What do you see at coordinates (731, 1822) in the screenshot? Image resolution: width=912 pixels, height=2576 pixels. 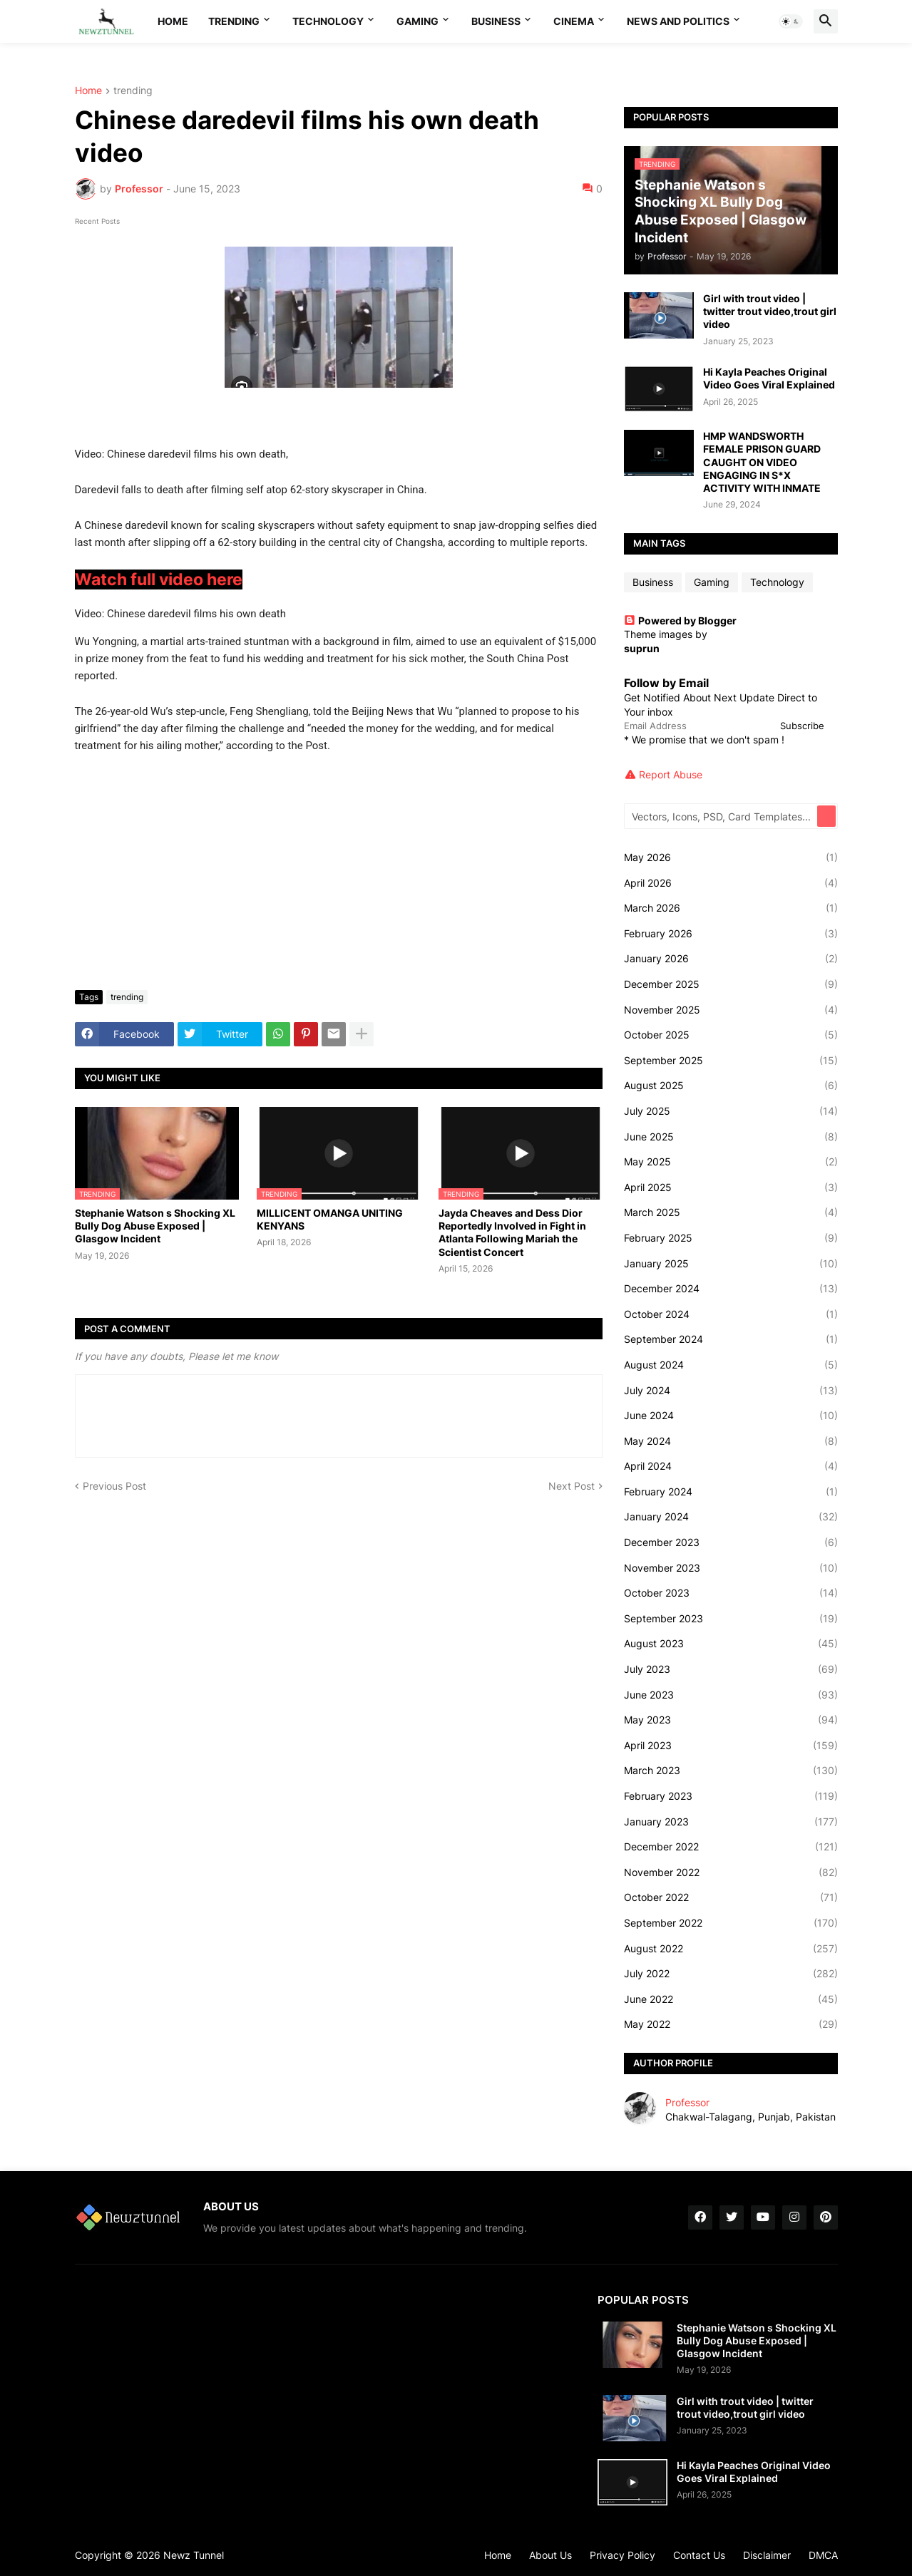 I see `January 2023` at bounding box center [731, 1822].